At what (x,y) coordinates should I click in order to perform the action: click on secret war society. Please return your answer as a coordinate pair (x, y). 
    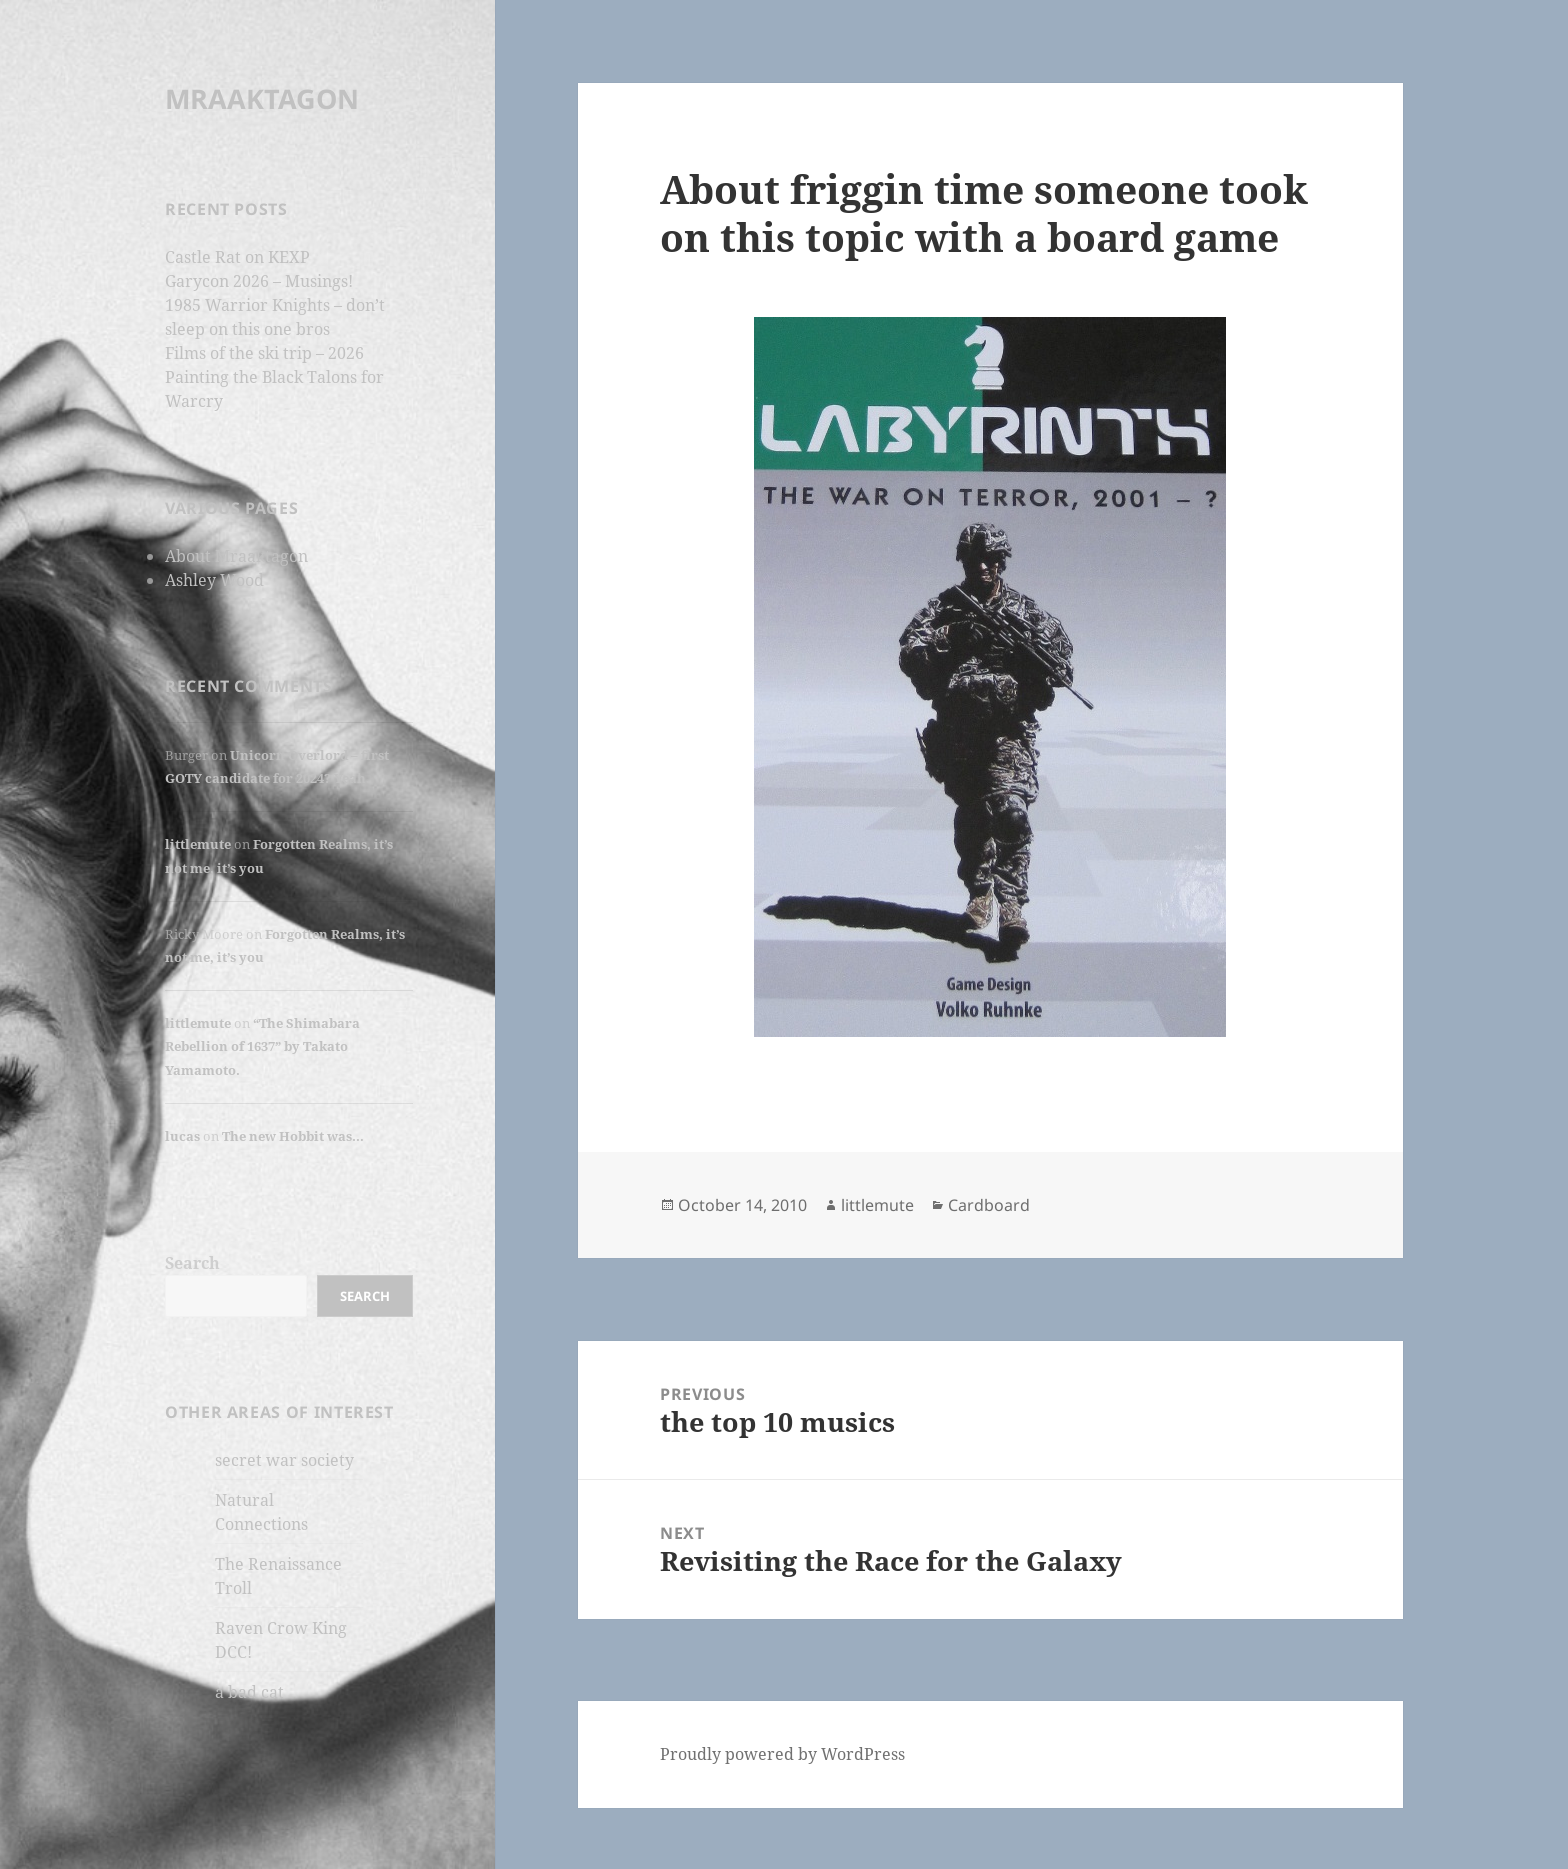
    Looking at the image, I should click on (284, 1460).